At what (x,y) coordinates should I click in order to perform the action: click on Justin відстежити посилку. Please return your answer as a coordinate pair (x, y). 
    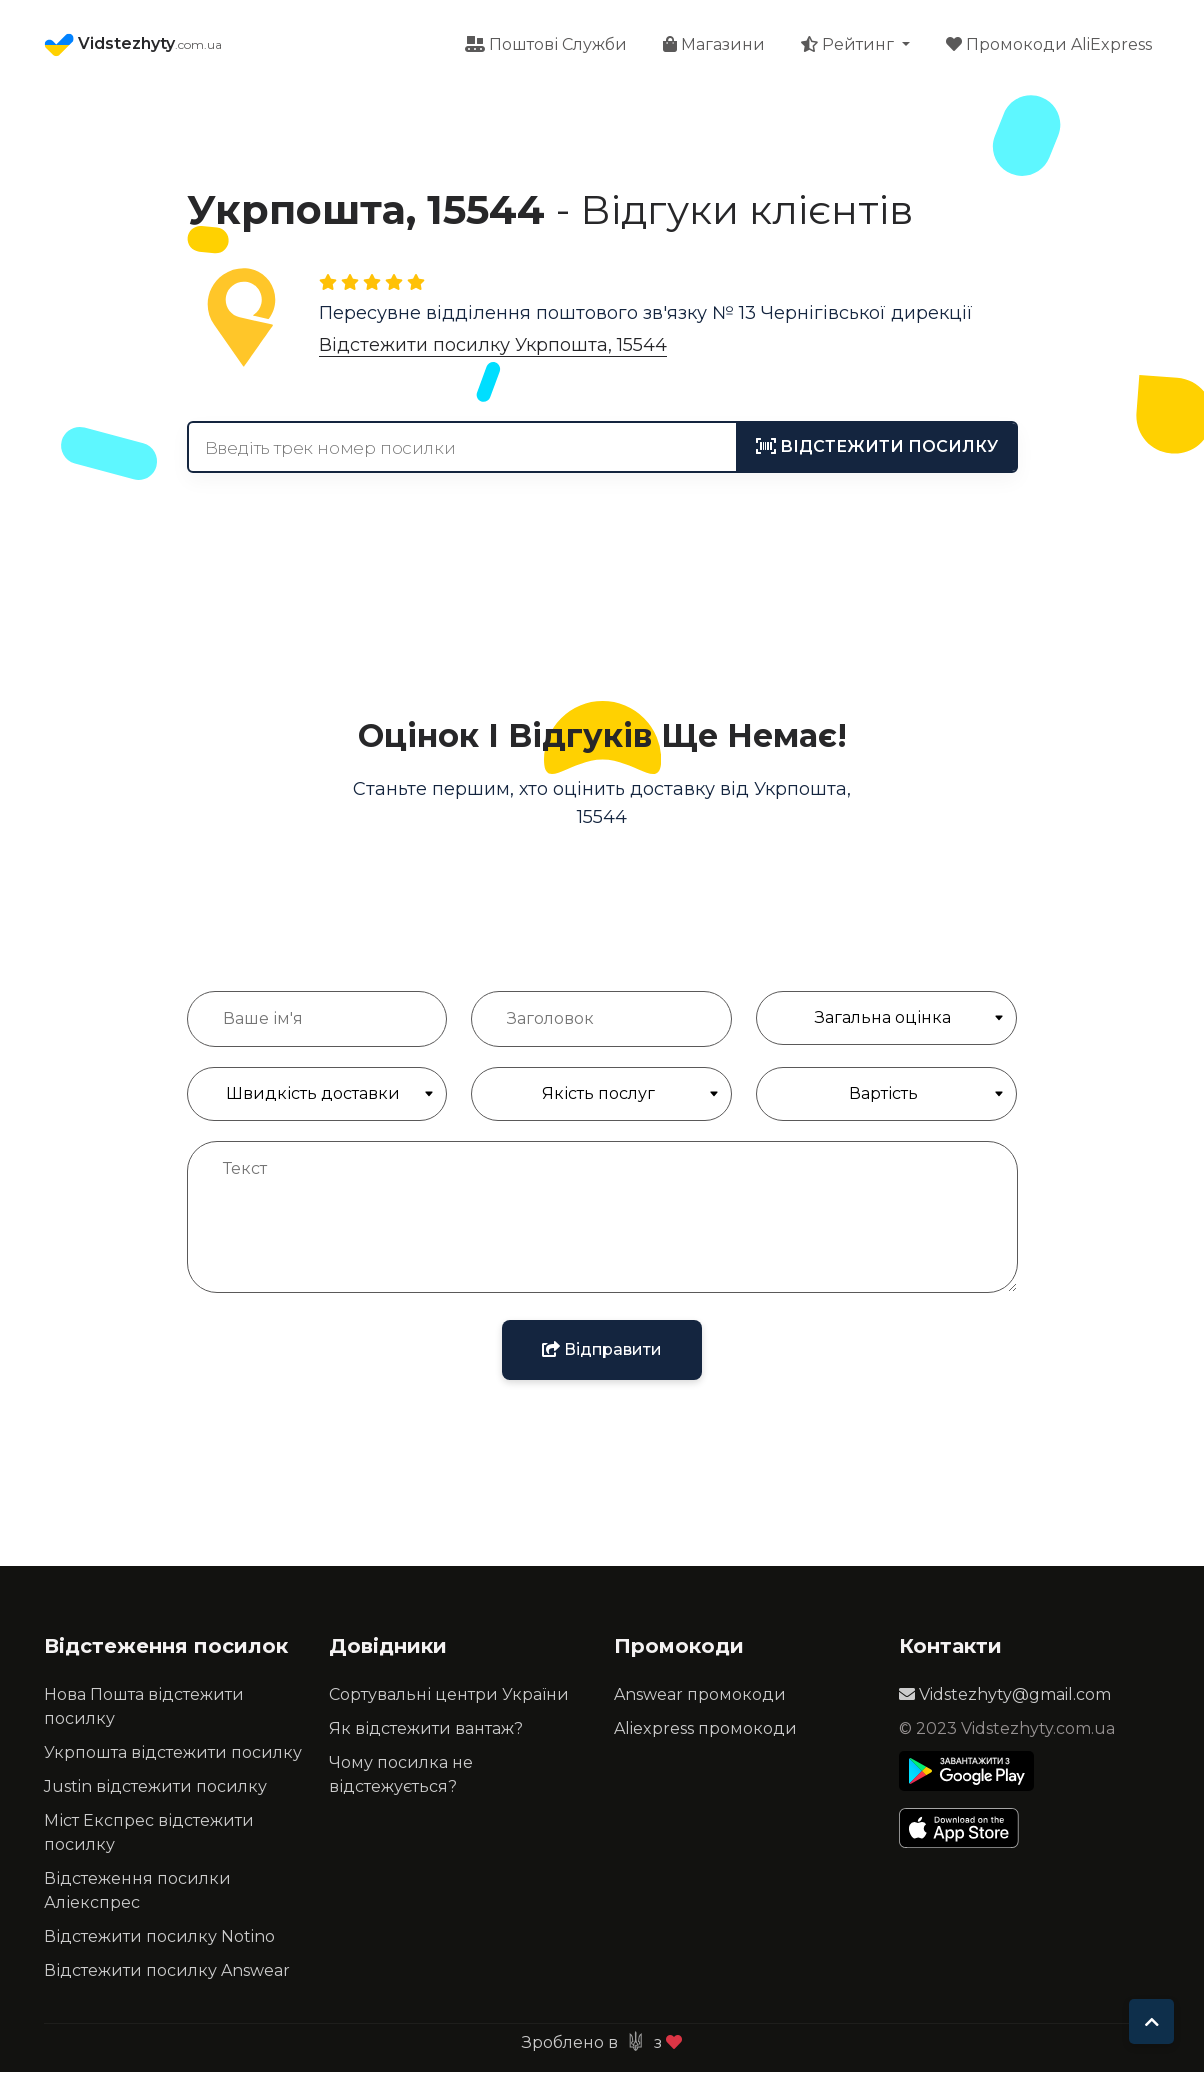
    Looking at the image, I should click on (155, 1788).